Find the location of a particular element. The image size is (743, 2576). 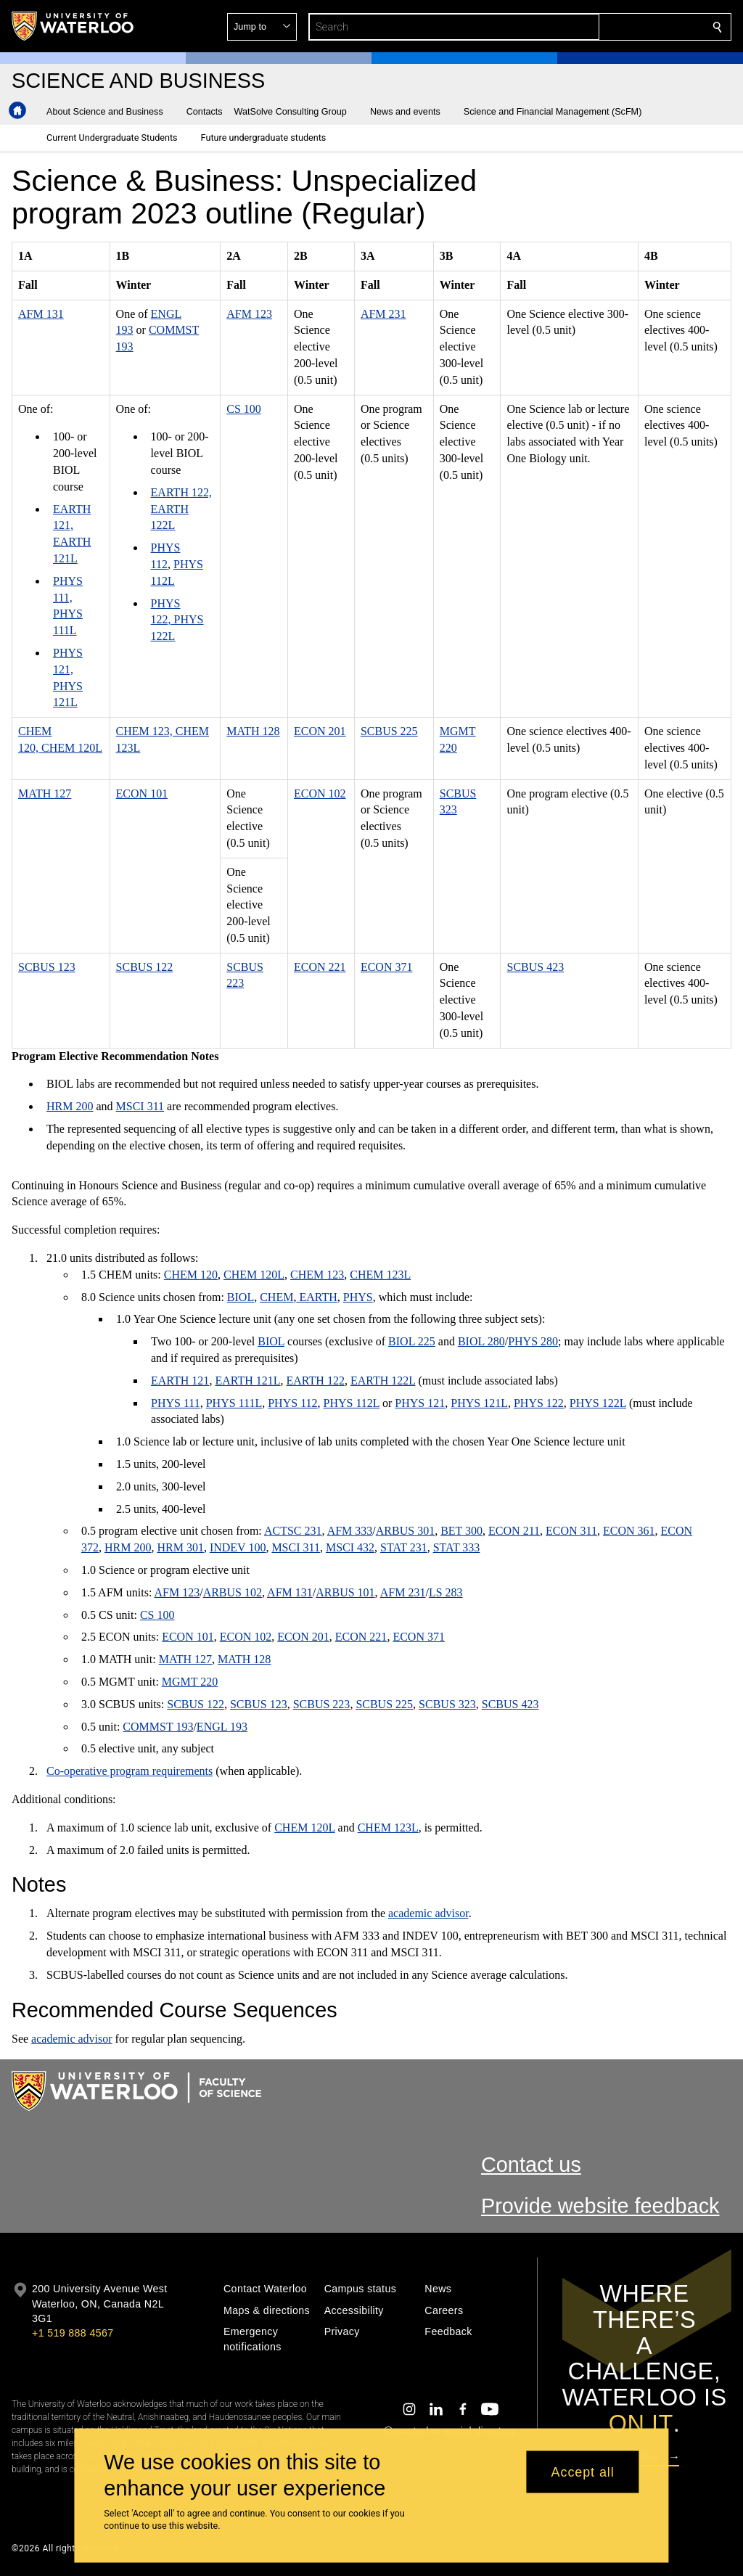

LS 283 is located at coordinates (446, 1592).